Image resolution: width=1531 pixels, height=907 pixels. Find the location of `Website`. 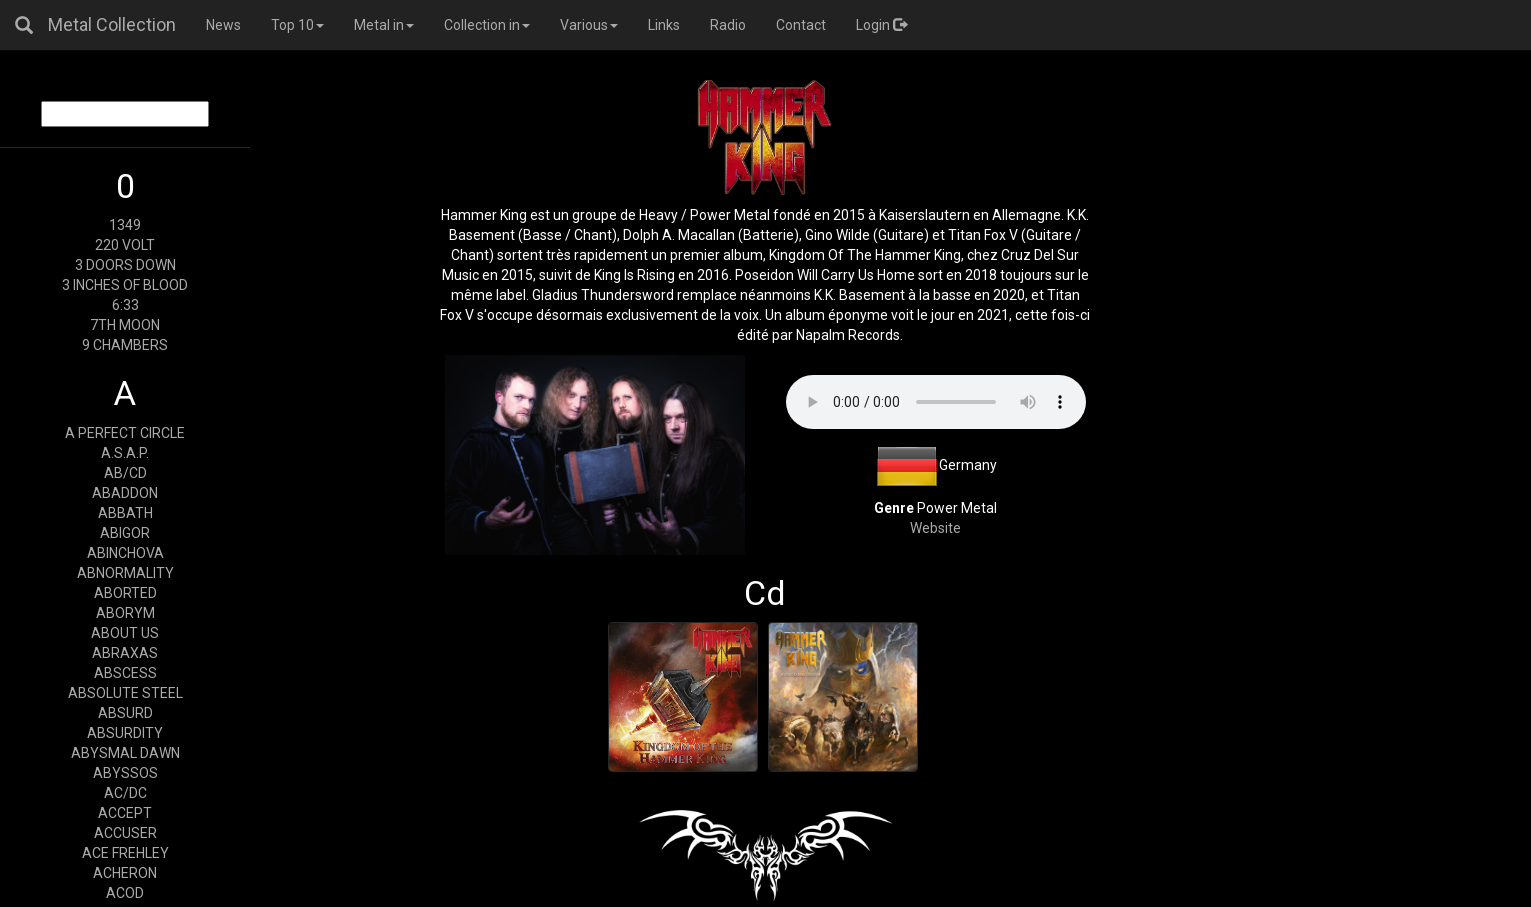

Website is located at coordinates (935, 528).